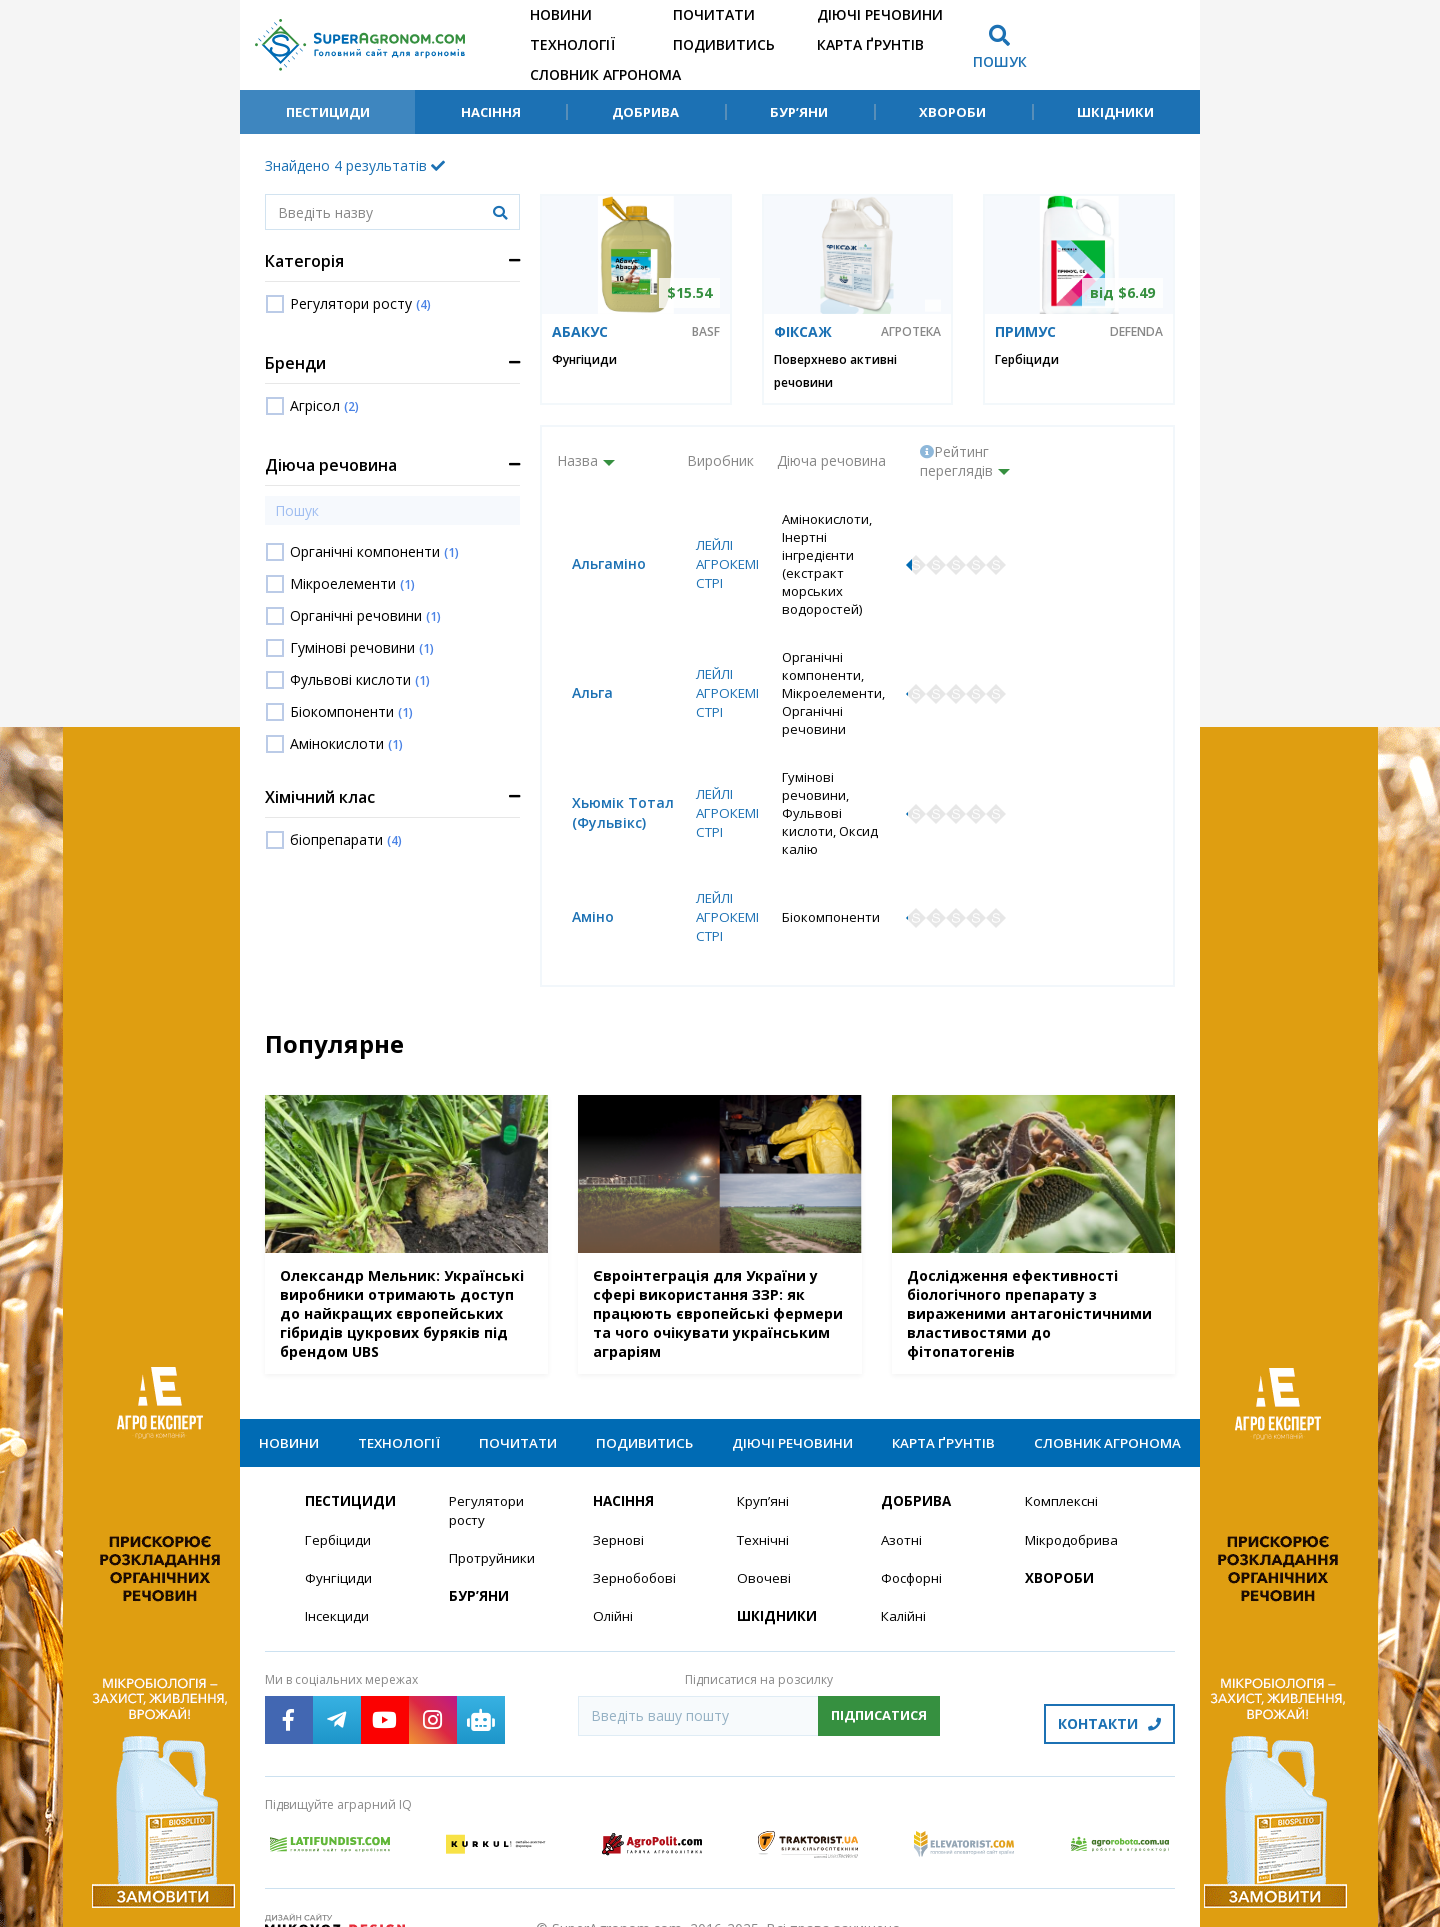 Image resolution: width=1440 pixels, height=1927 pixels. What do you see at coordinates (956, 461) in the screenshot?
I see `Рейтинг переглядів` at bounding box center [956, 461].